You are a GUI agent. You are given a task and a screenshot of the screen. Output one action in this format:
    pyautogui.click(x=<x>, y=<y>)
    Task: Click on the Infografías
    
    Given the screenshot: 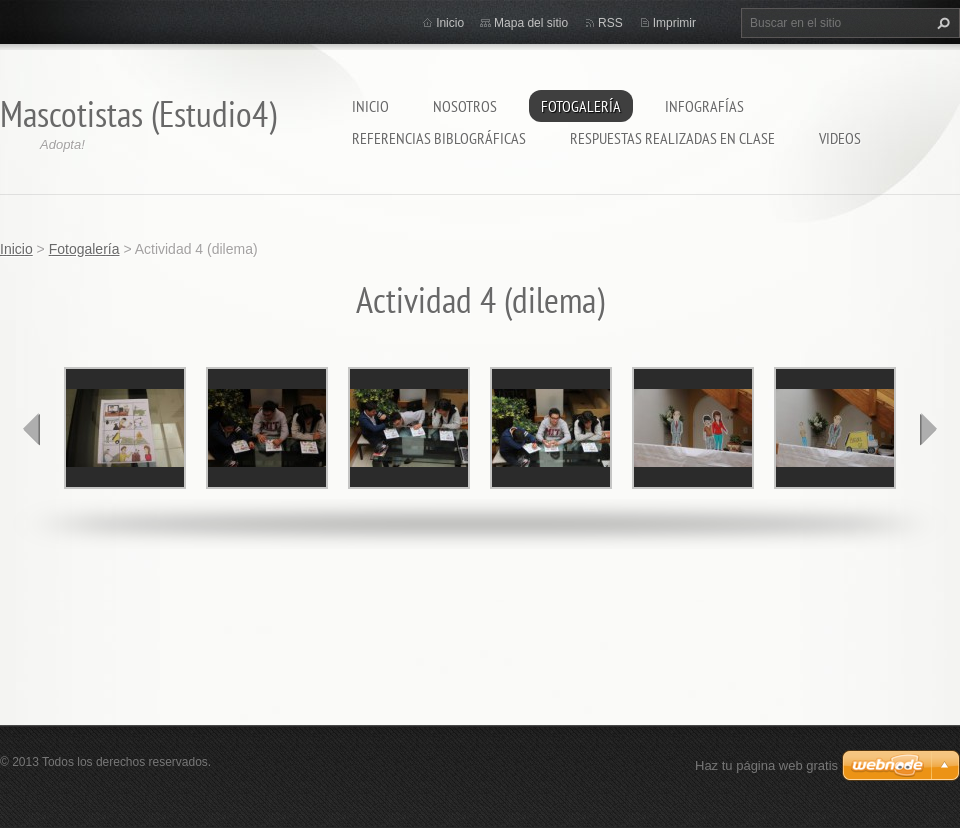 What is the action you would take?
    pyautogui.click(x=704, y=106)
    